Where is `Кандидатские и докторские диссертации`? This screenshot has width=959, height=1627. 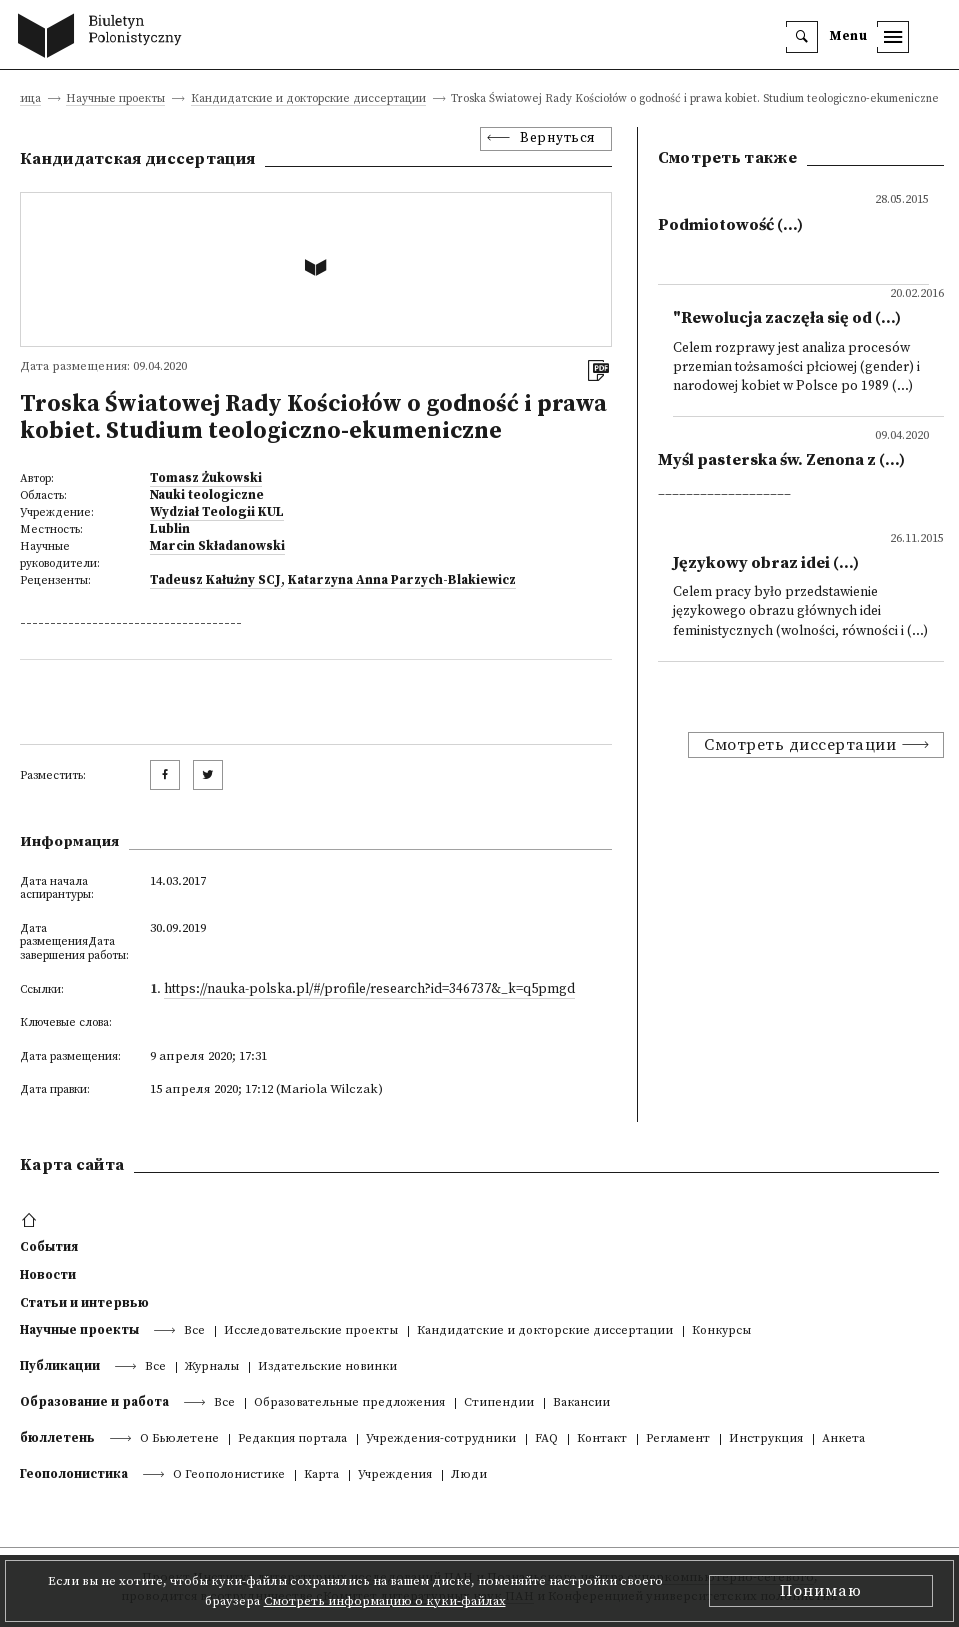 Кандидатские и докторские диссертации is located at coordinates (308, 99).